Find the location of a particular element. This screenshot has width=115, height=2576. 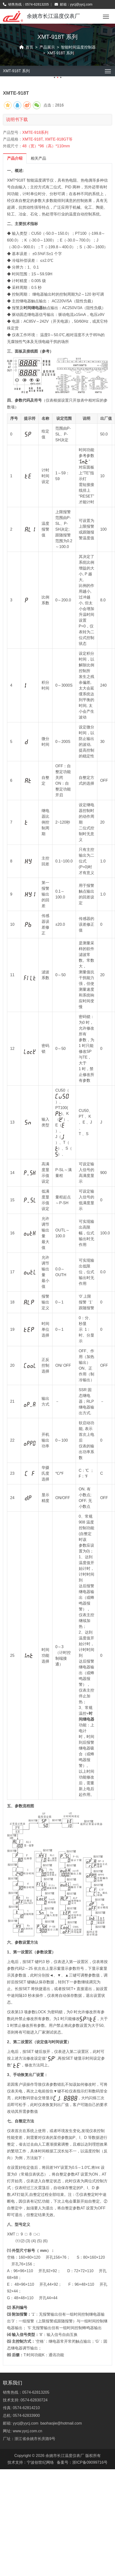

产品展示 is located at coordinates (47, 47).